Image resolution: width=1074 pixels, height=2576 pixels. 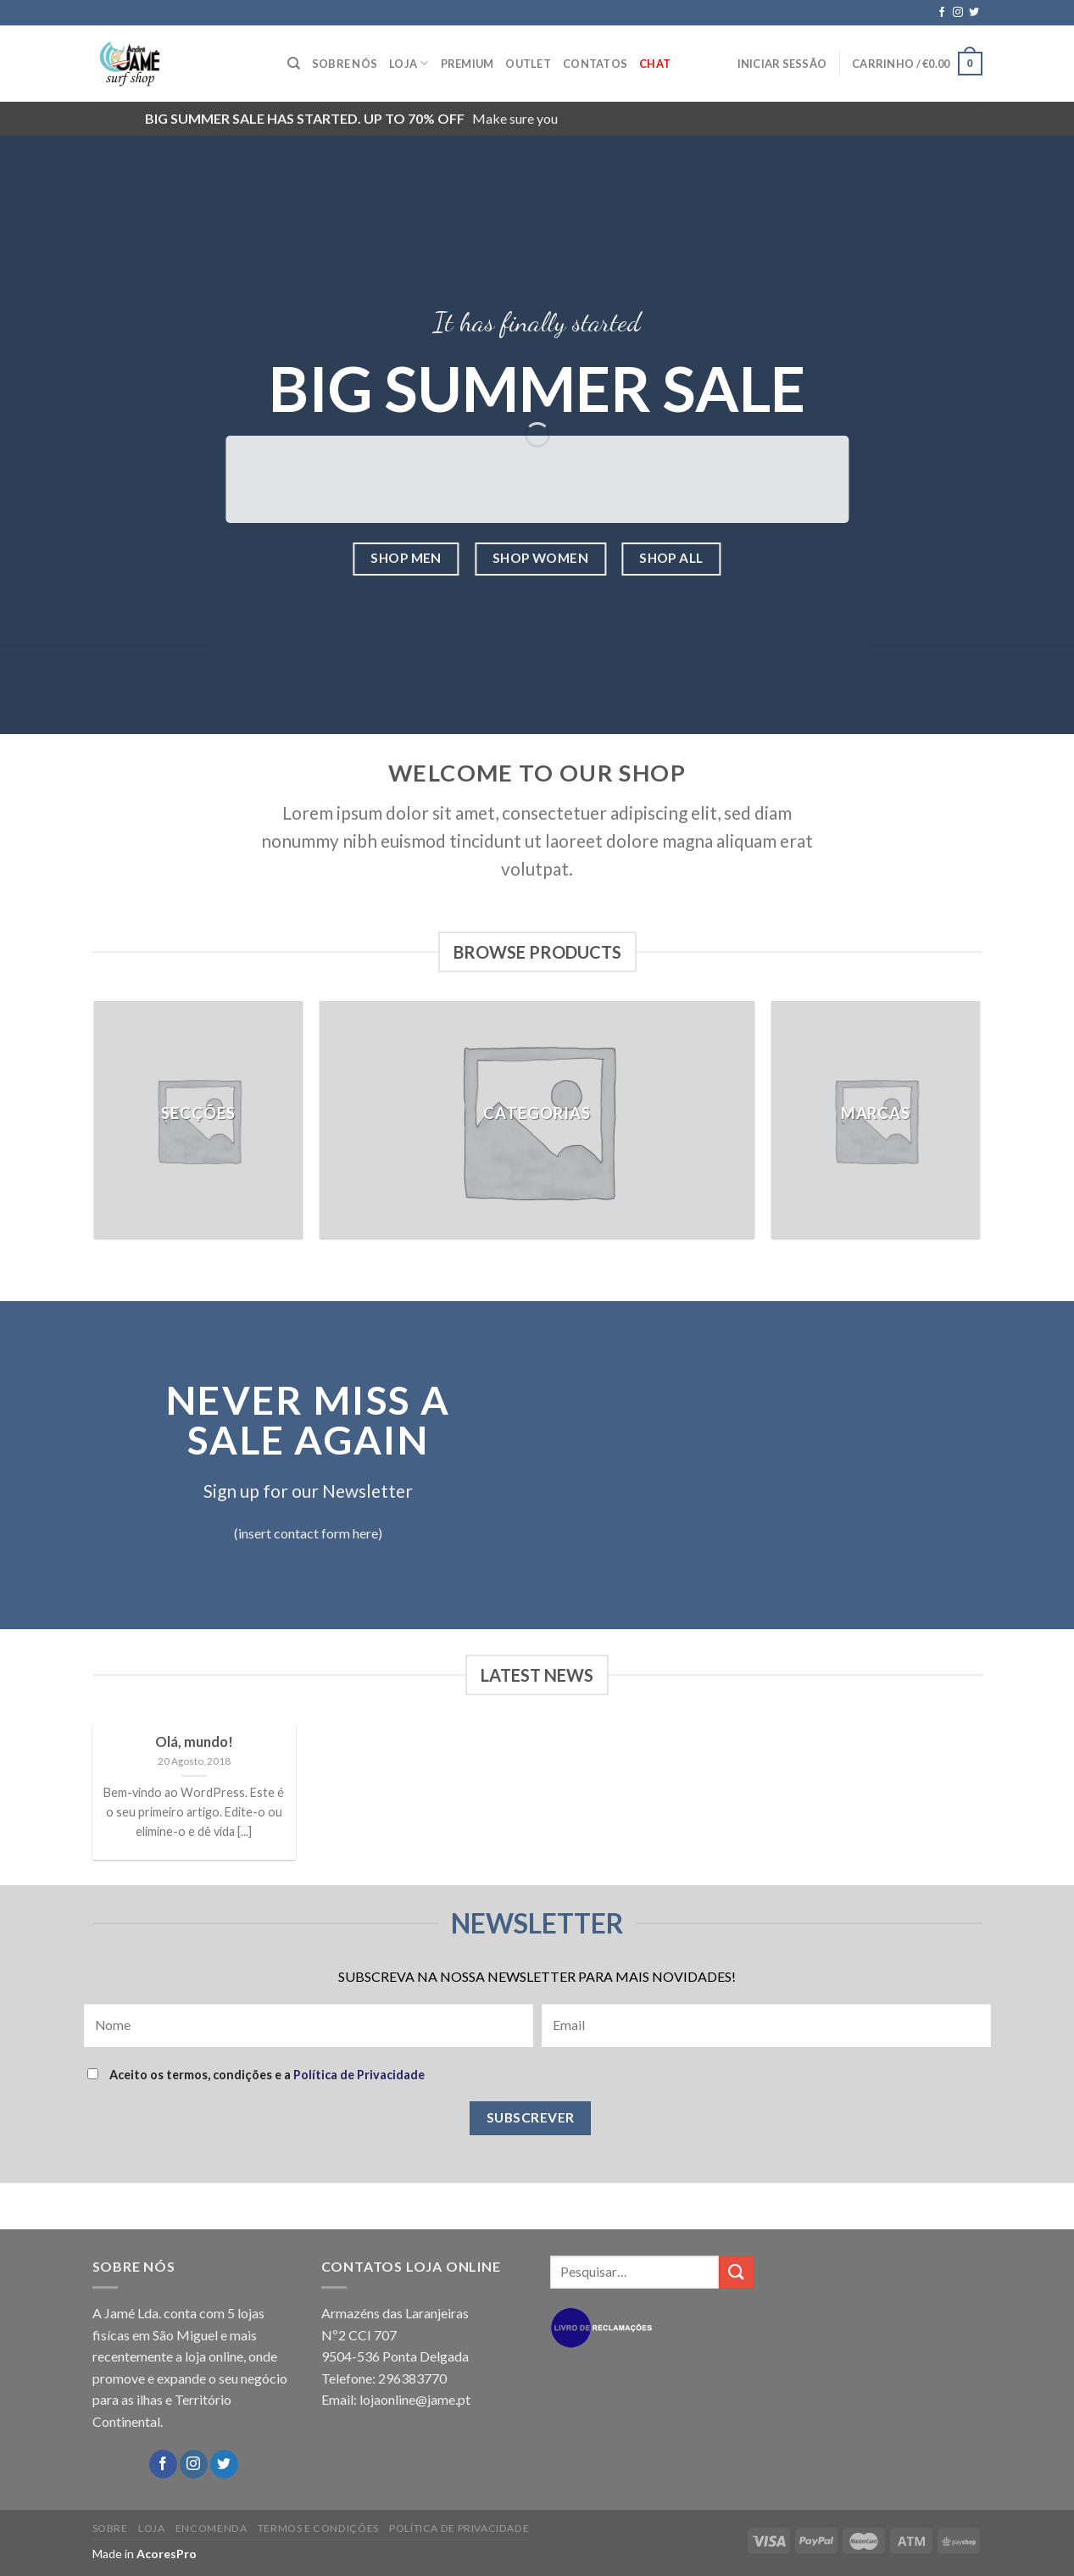 What do you see at coordinates (655, 63) in the screenshot?
I see `Chat` at bounding box center [655, 63].